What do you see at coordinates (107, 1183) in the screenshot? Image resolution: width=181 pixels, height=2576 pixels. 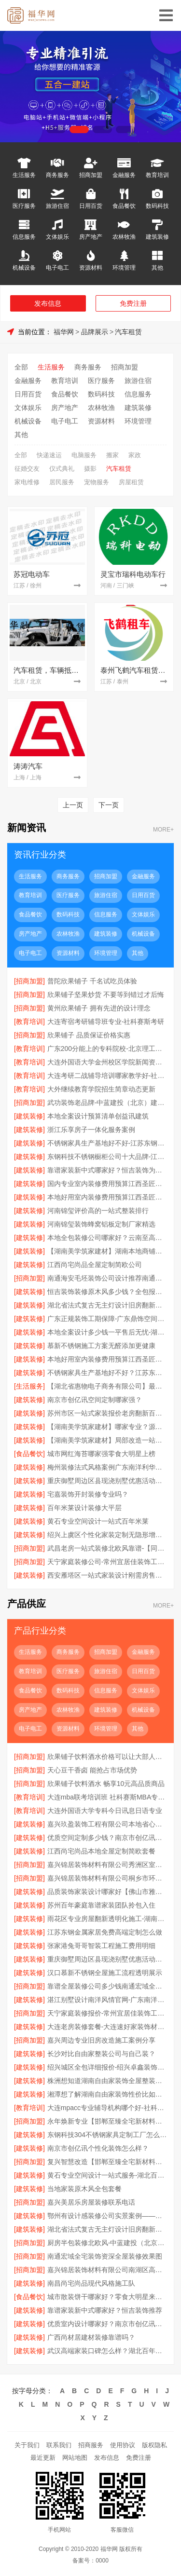 I see `国内专业室内装修费用预算江西圣匠新型环保材料有限公司` at bounding box center [107, 1183].